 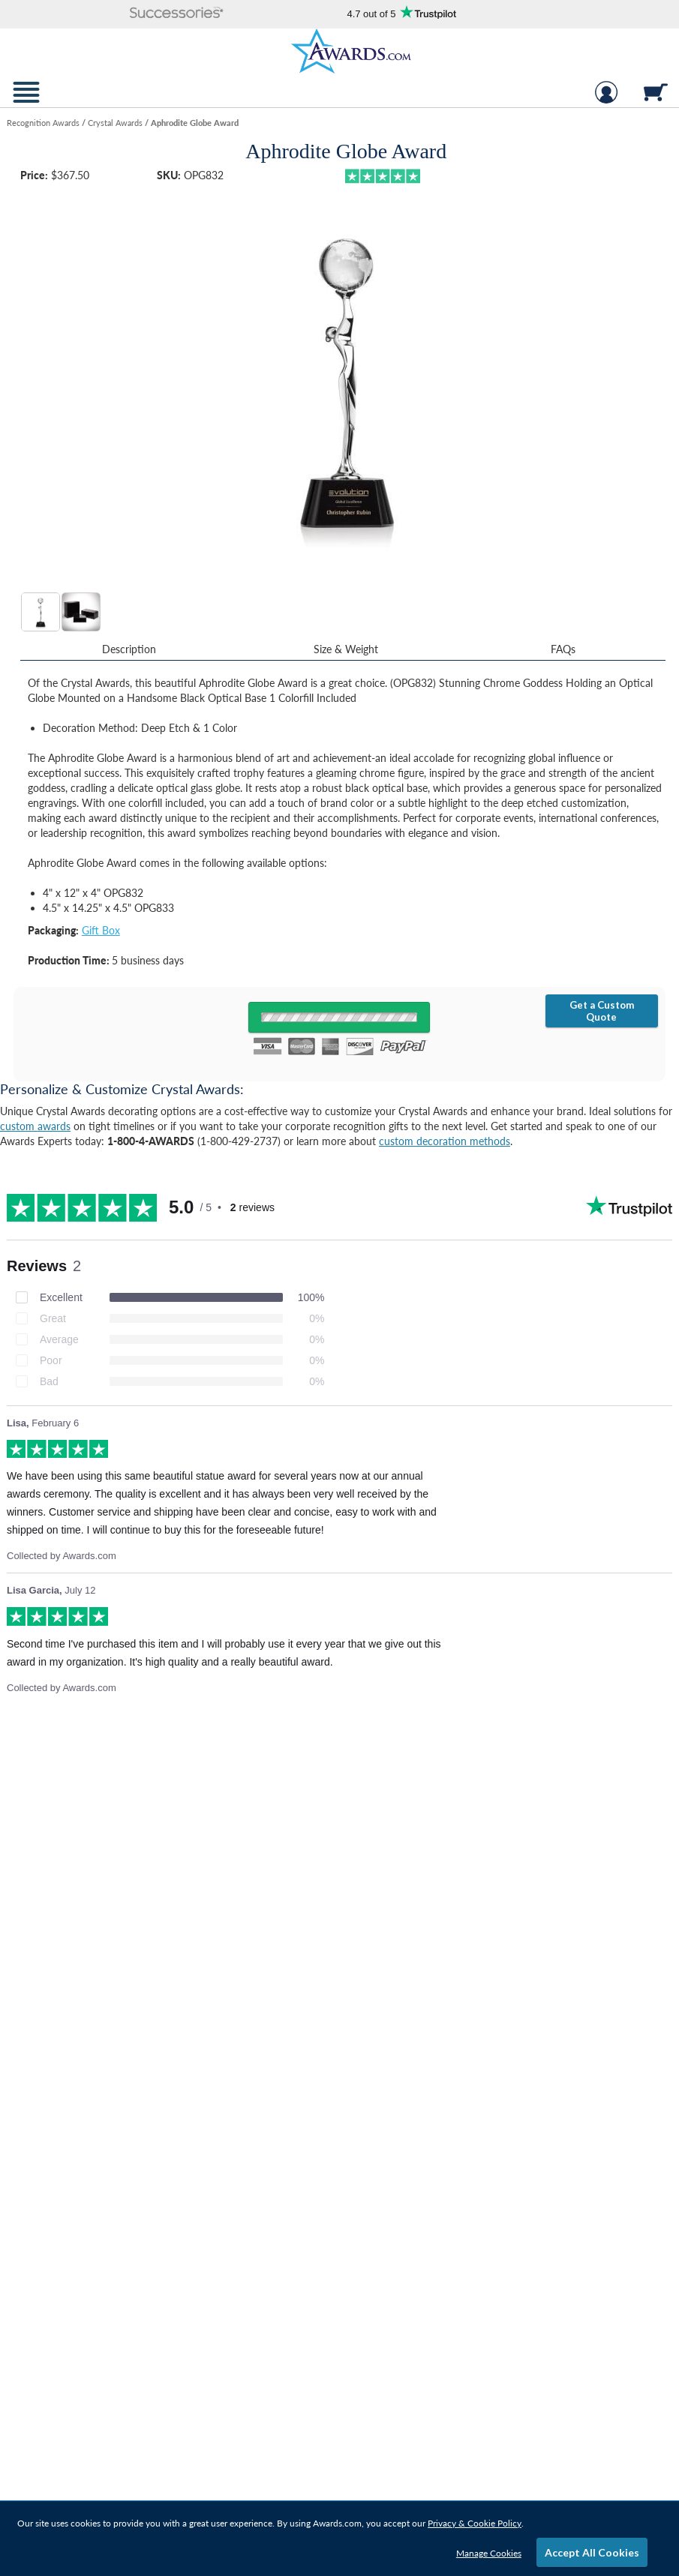 I want to click on Accept All Cookies, so click(x=592, y=2552).